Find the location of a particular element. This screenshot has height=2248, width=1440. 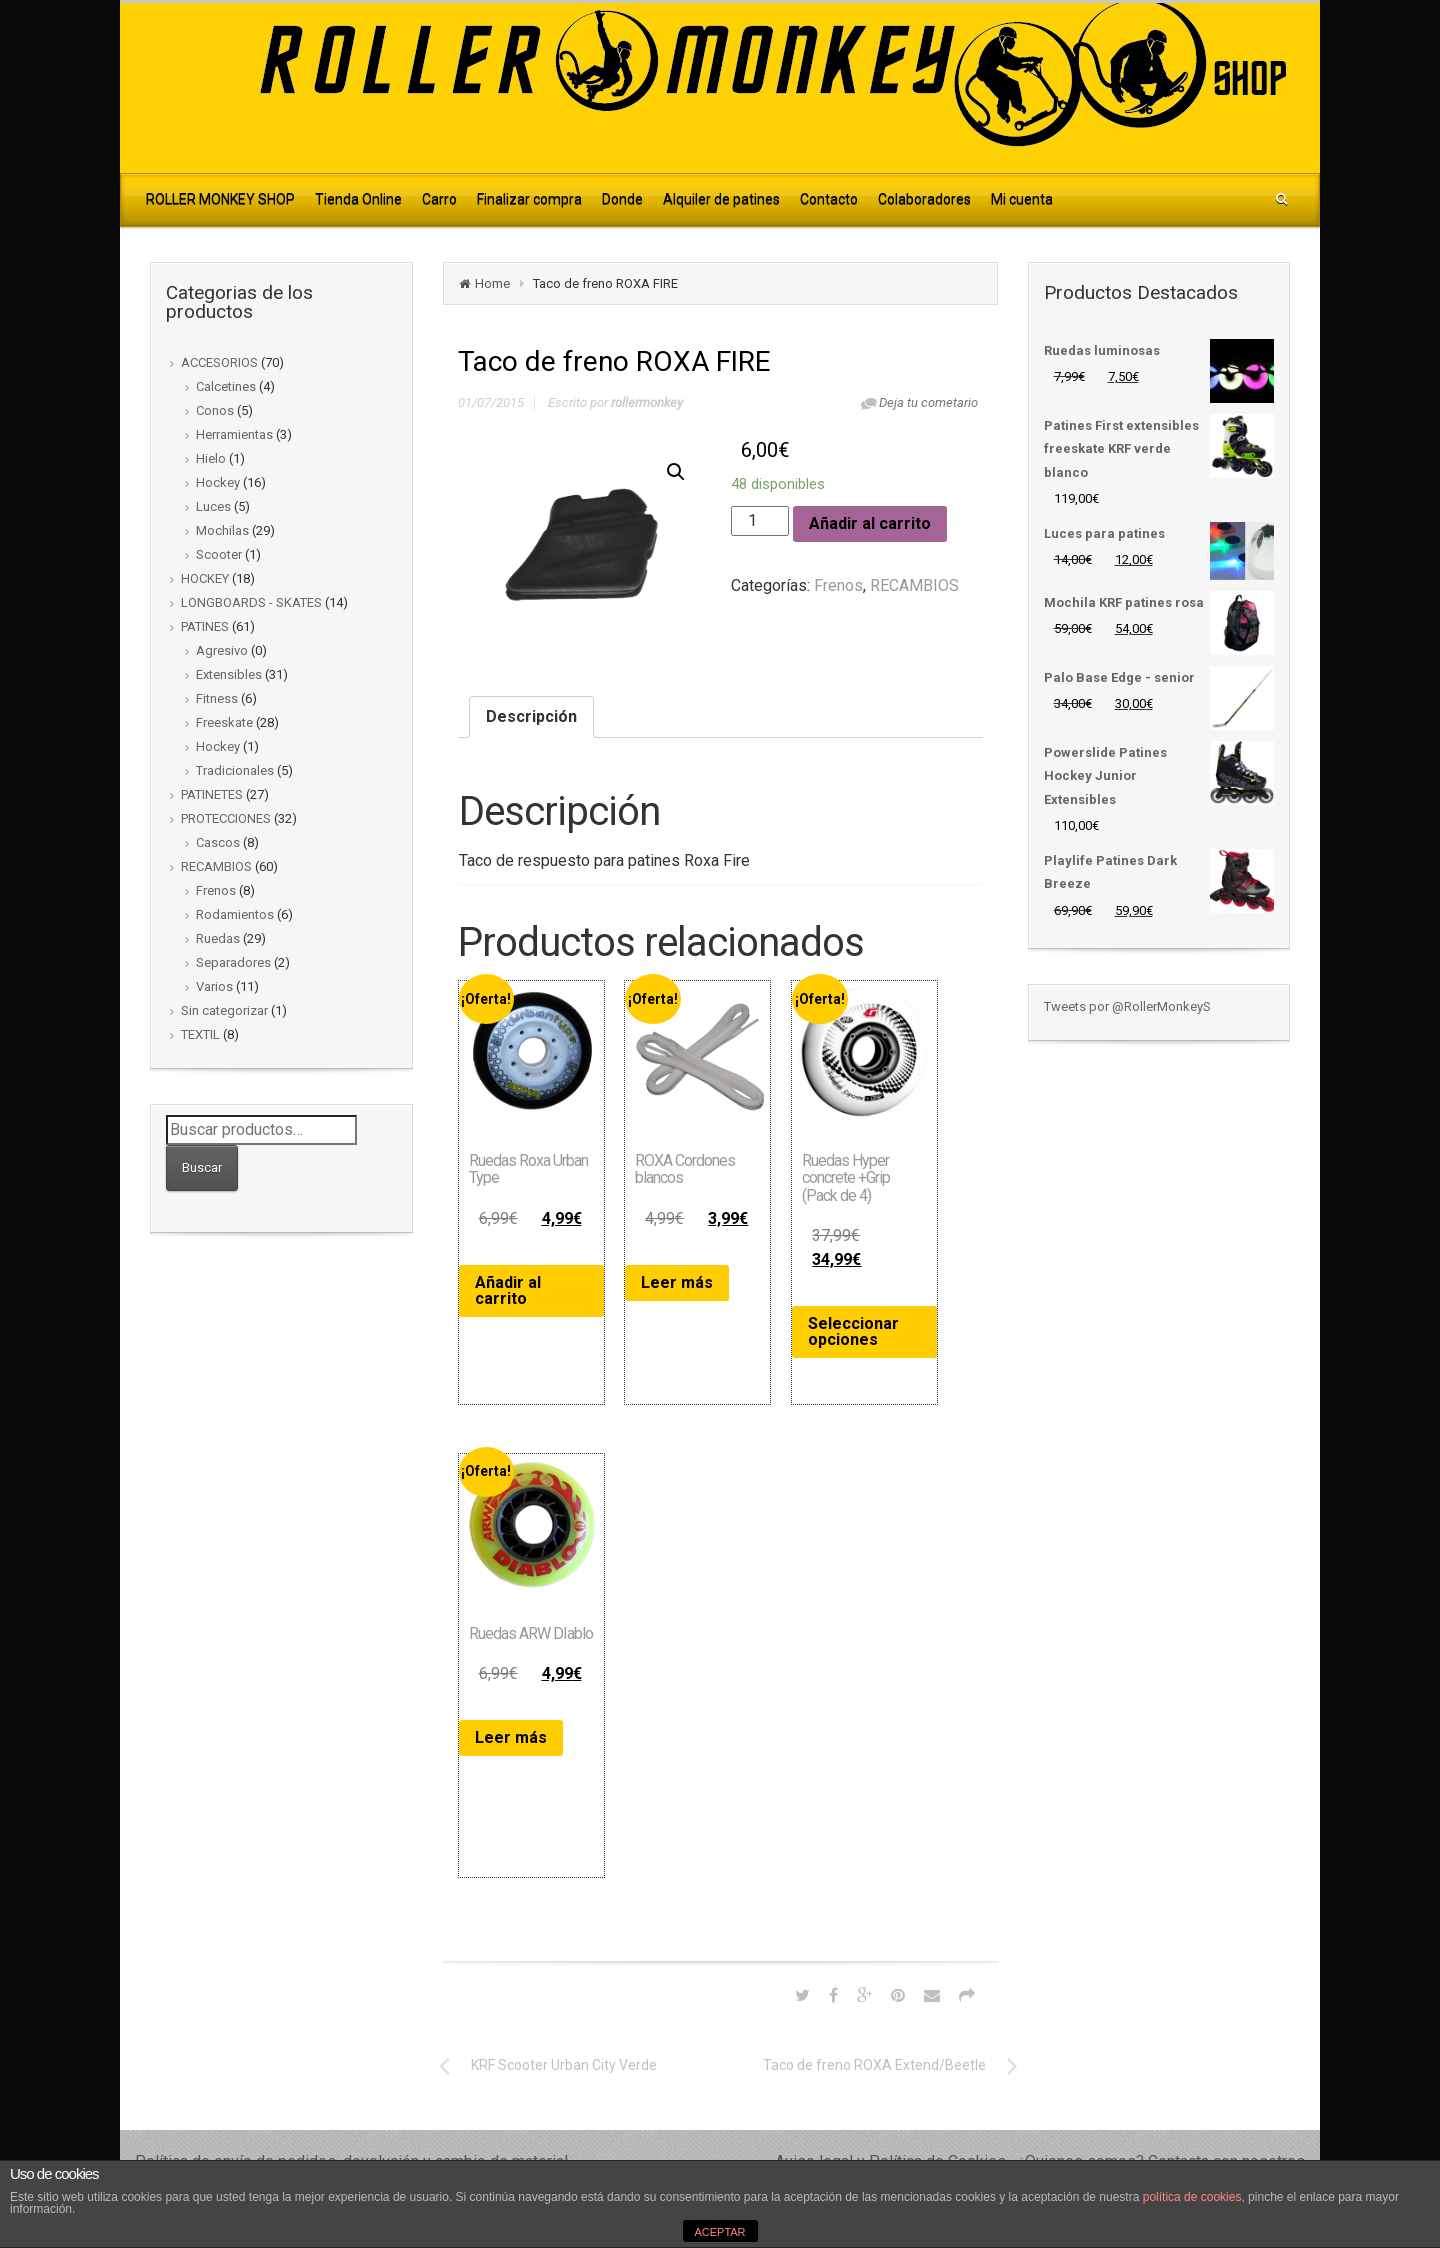

Herramientas is located at coordinates (234, 434).